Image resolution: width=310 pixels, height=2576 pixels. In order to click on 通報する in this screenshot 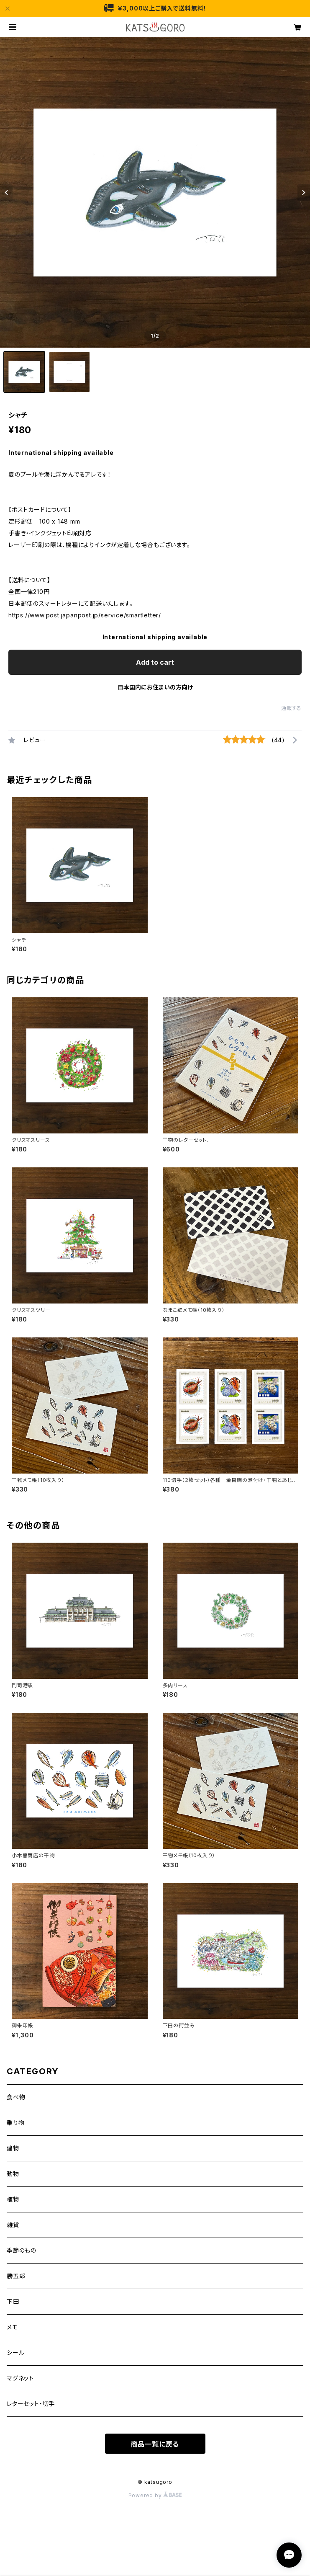, I will do `click(291, 708)`.